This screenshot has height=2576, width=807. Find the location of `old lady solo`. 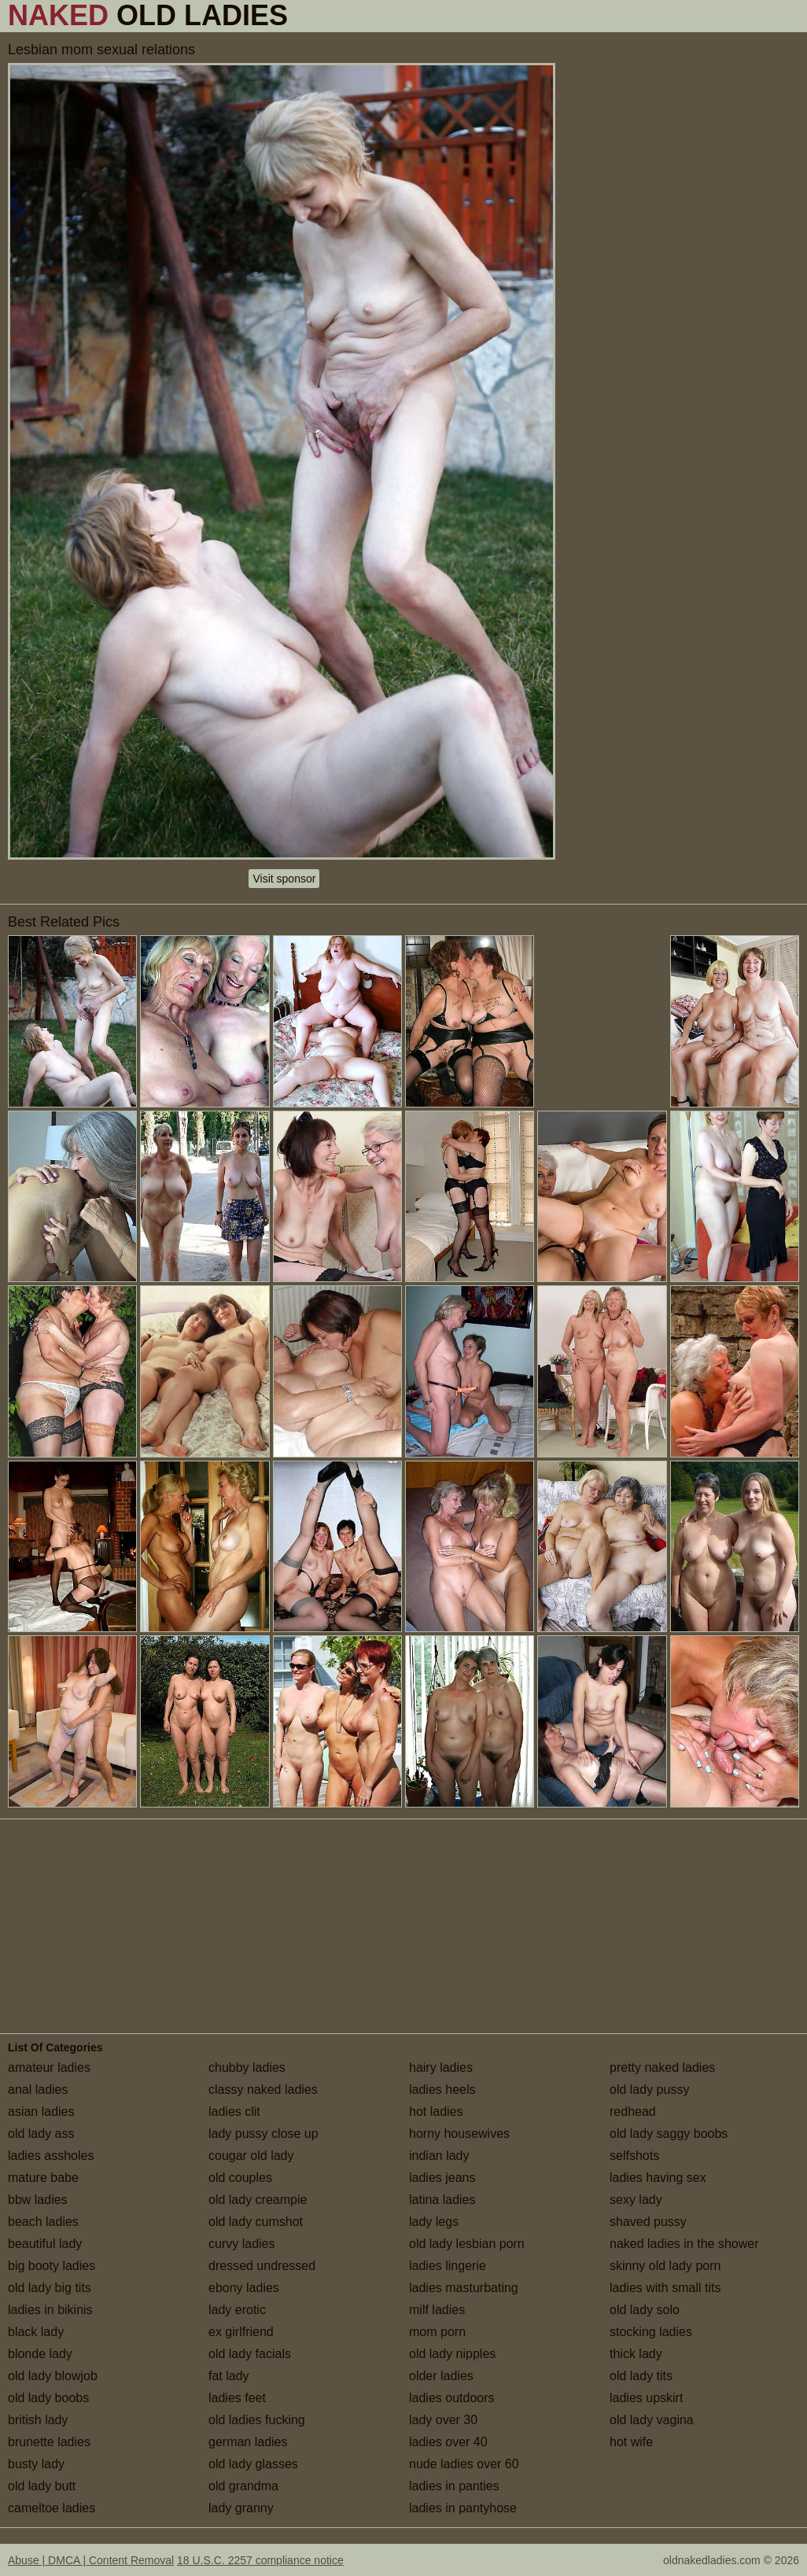

old lady solo is located at coordinates (645, 2309).